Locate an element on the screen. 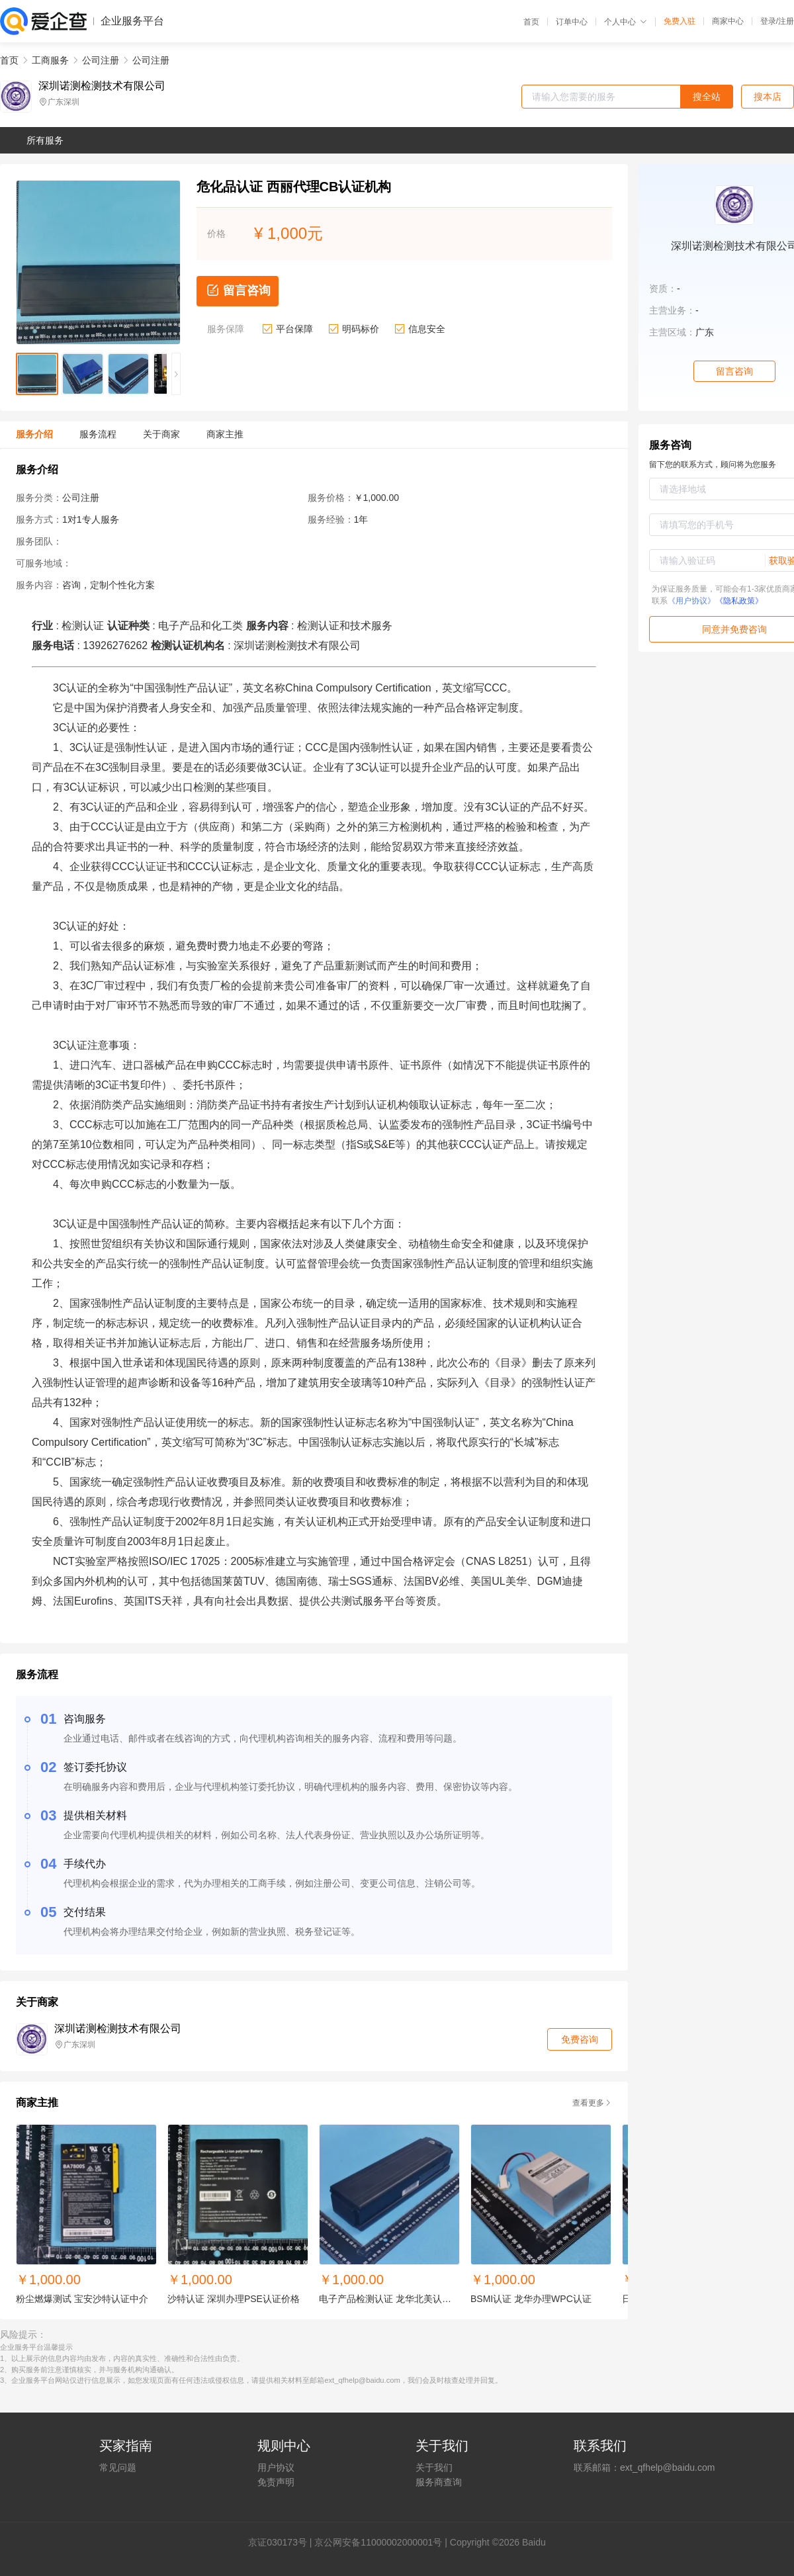 The image size is (794, 2576). 京公网安备11000002000001号 is located at coordinates (378, 2542).